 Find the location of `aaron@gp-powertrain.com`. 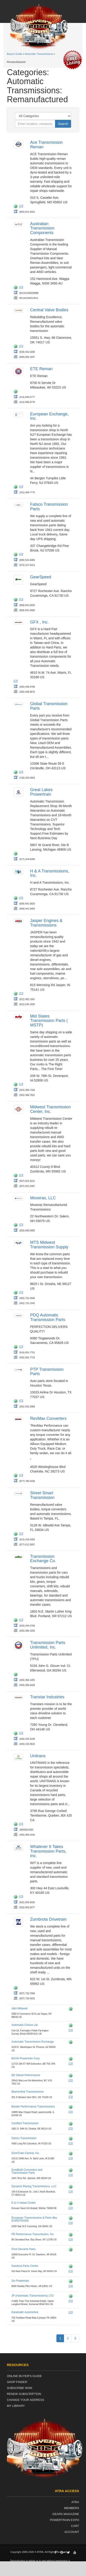

aaron@gp-powertrain.com is located at coordinates (71, 2286).